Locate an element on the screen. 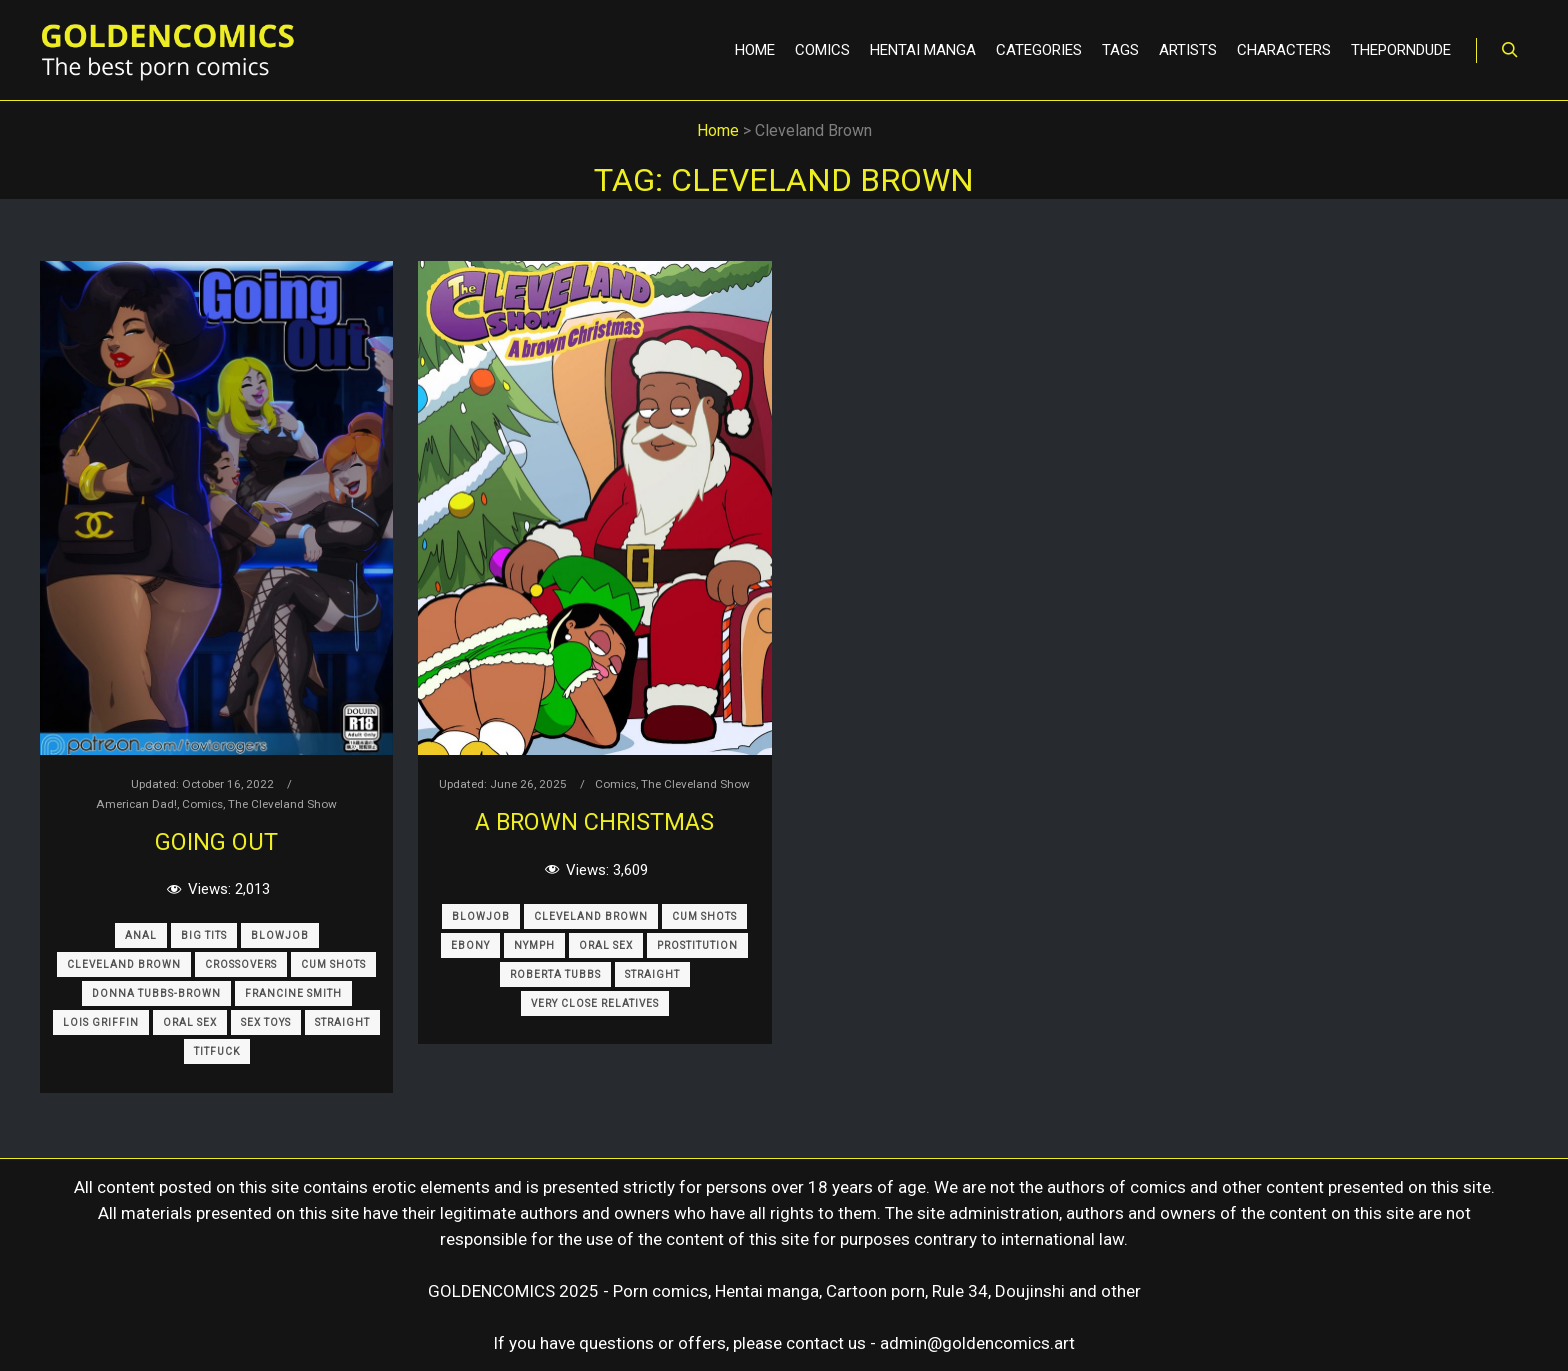  Very Close Relatives is located at coordinates (595, 1003).